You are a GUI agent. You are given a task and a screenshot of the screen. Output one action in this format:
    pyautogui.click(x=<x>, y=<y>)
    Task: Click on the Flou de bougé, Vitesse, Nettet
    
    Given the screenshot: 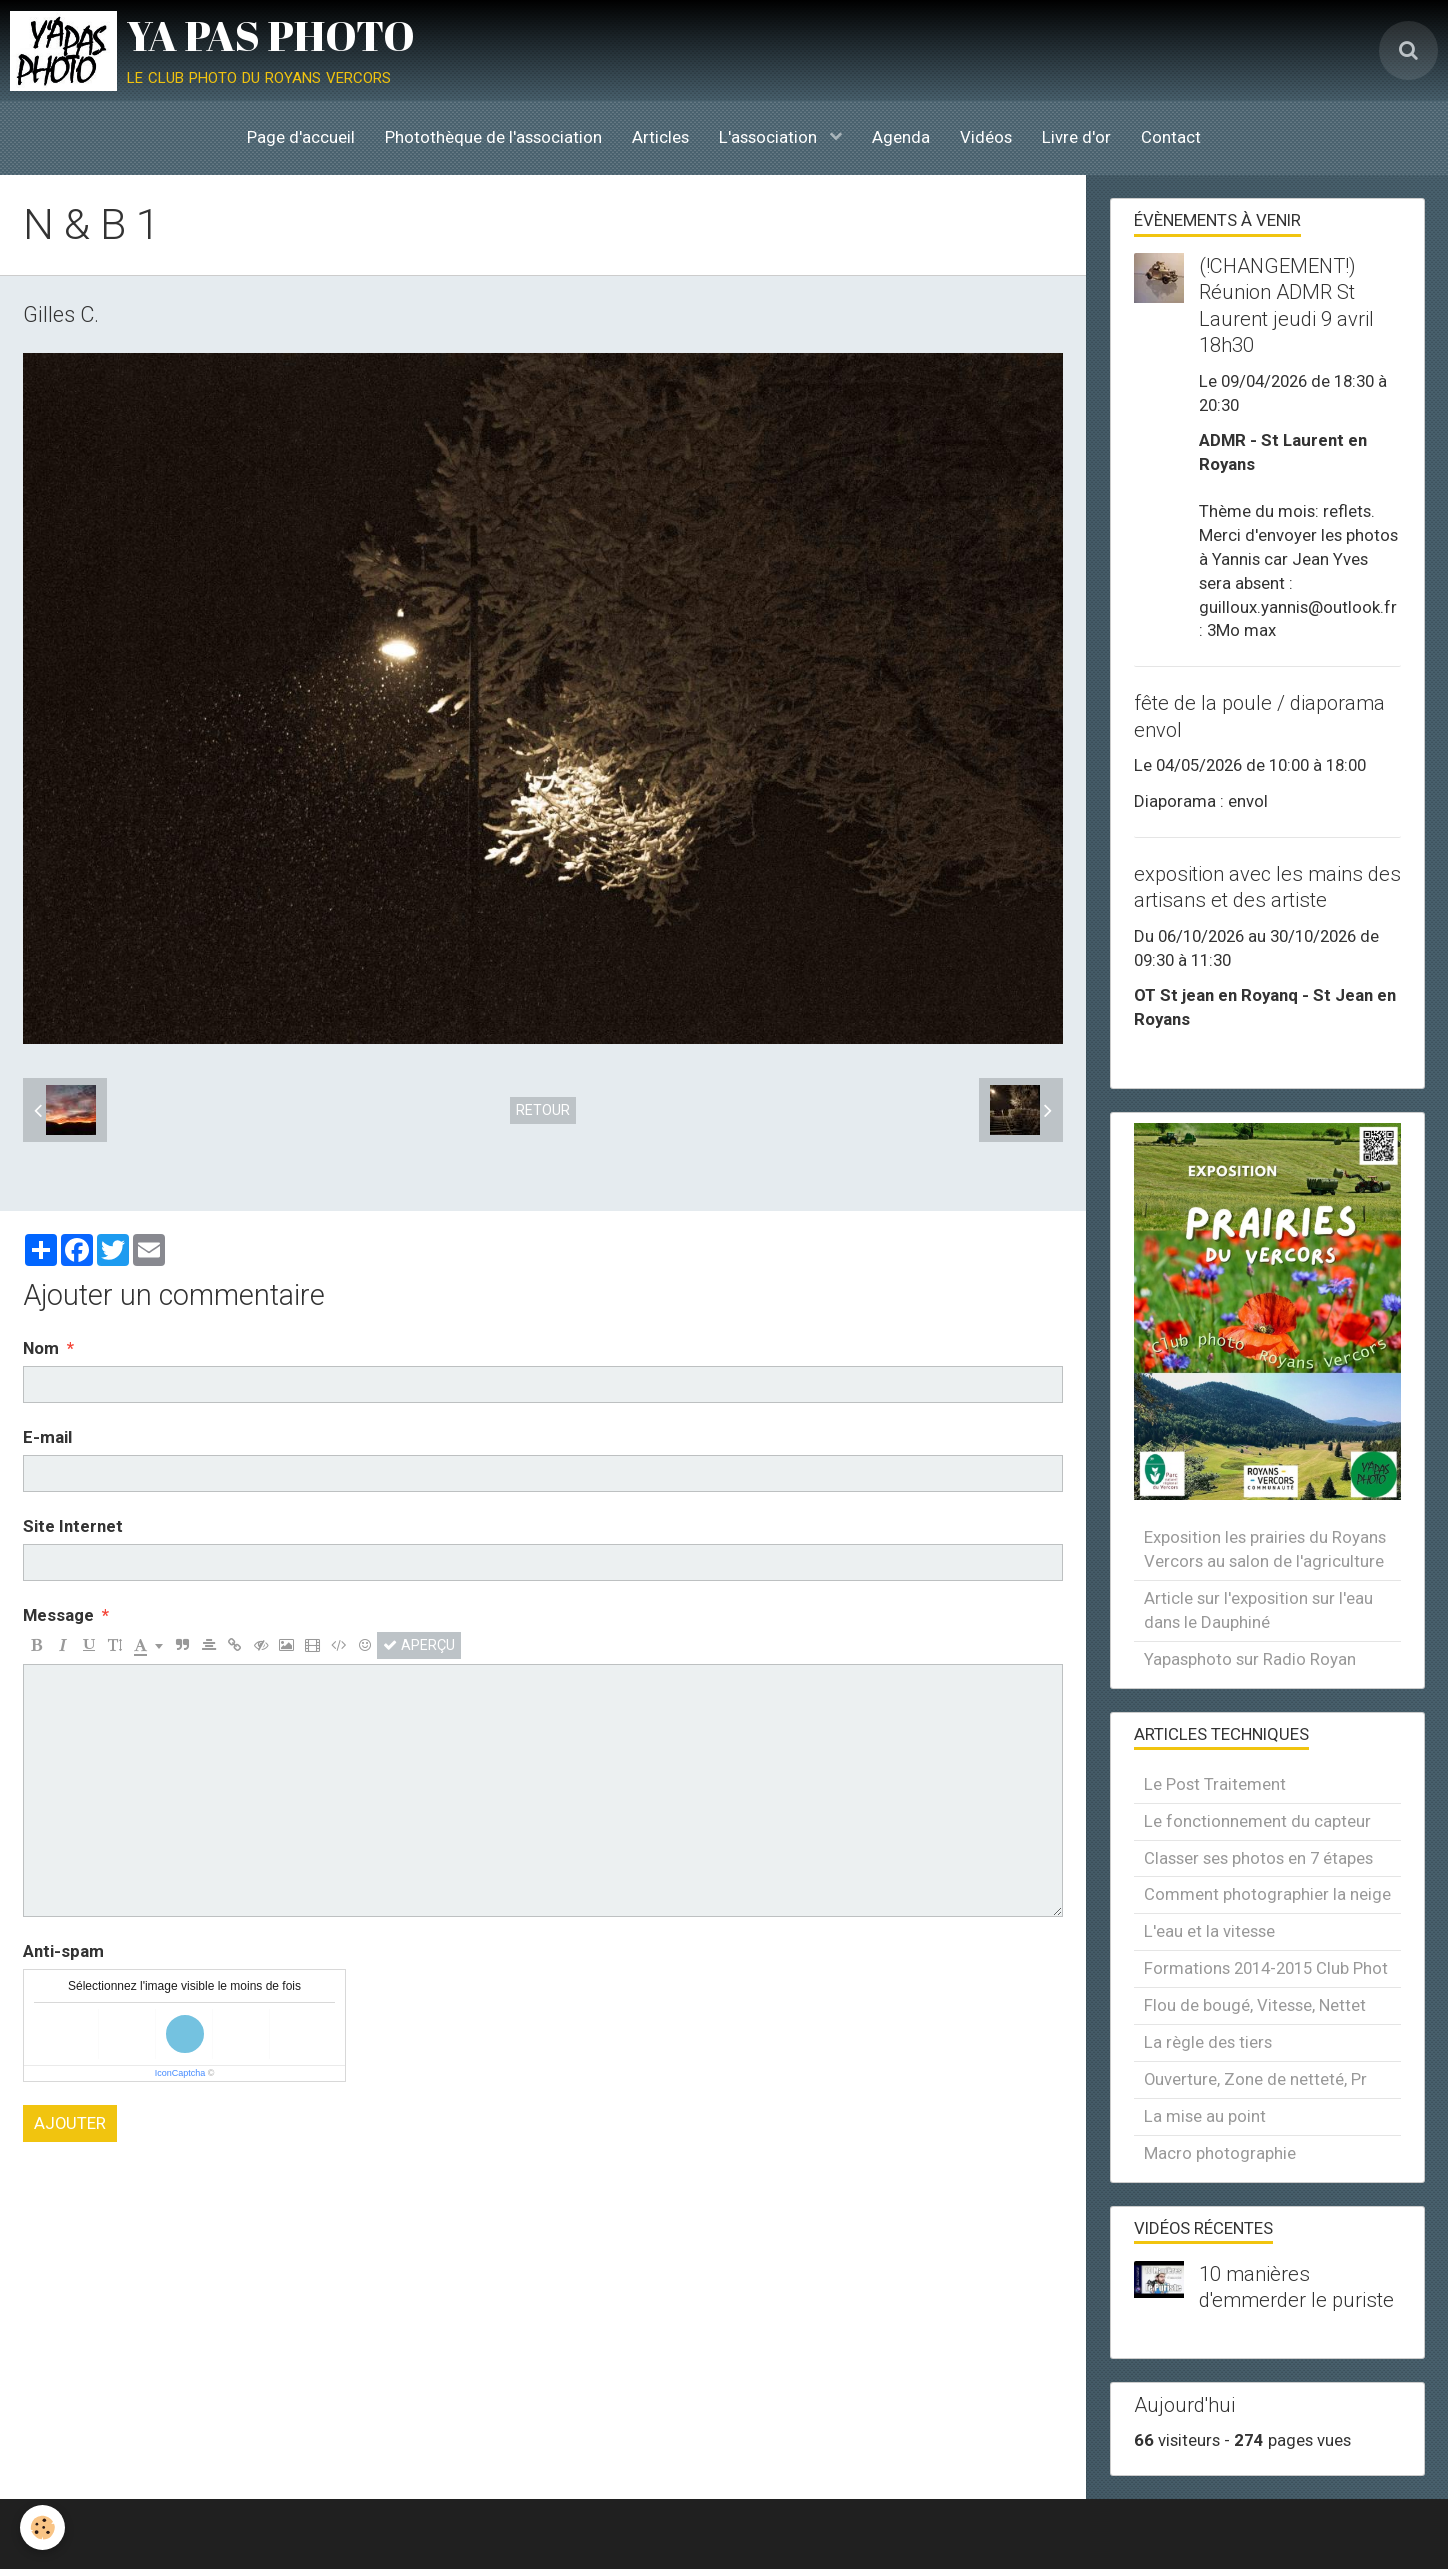 What is the action you would take?
    pyautogui.click(x=1255, y=2005)
    